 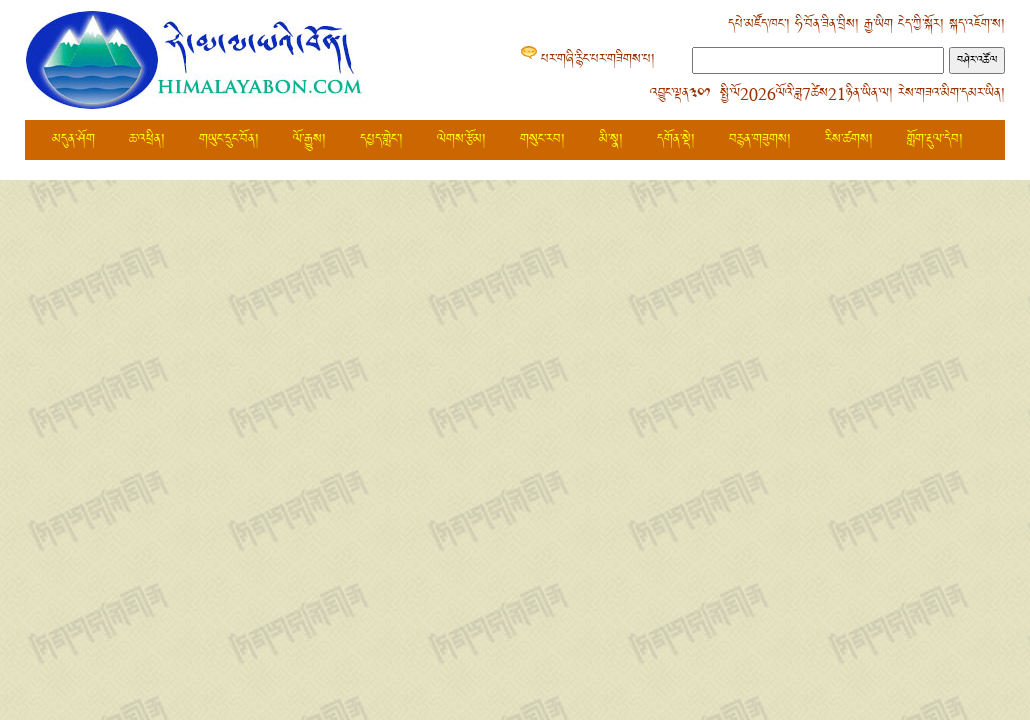 What do you see at coordinates (935, 139) in the screenshot?
I see `གློག་རྡུལ་དེབ།` at bounding box center [935, 139].